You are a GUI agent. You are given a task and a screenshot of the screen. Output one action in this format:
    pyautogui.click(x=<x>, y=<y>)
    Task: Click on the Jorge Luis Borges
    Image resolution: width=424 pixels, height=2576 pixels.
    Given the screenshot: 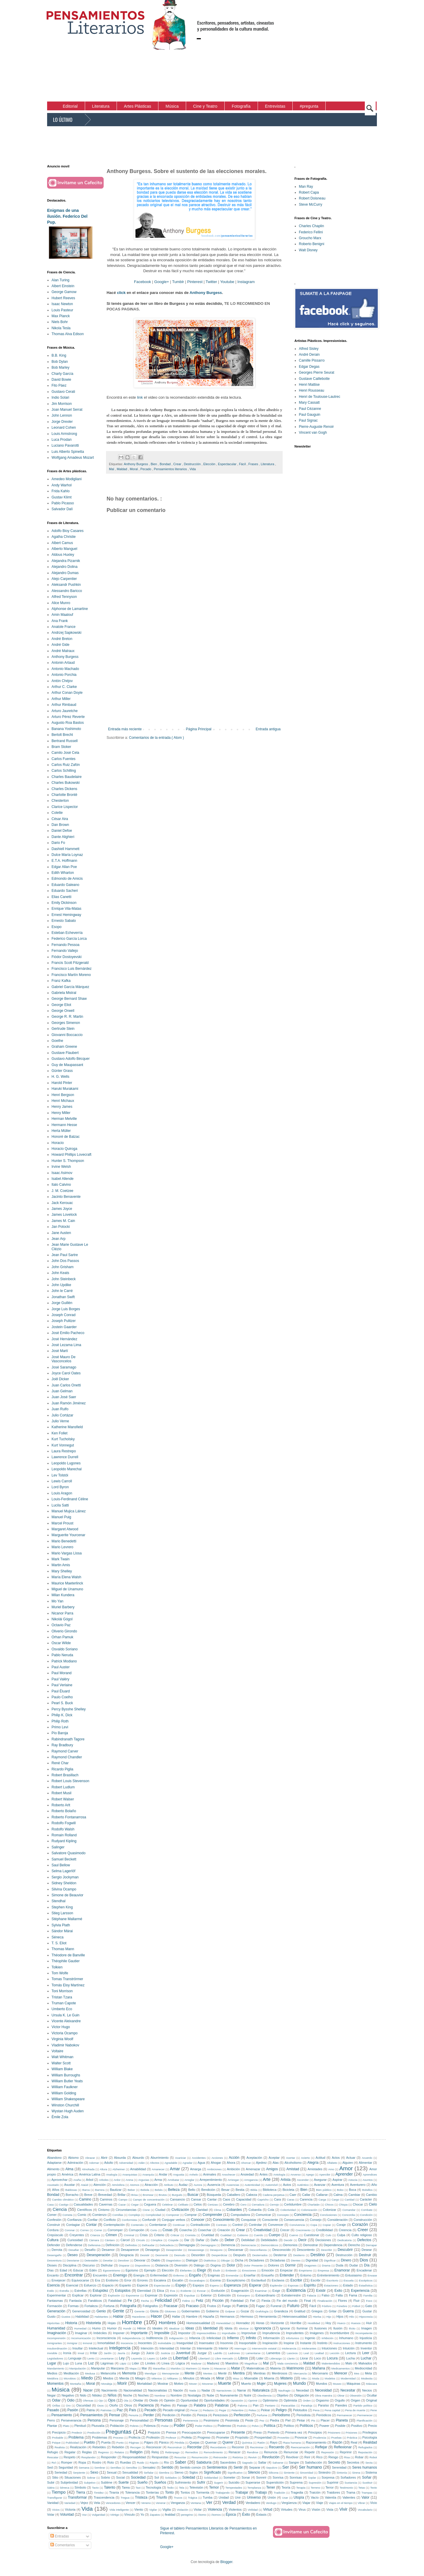 What is the action you would take?
    pyautogui.click(x=66, y=1309)
    